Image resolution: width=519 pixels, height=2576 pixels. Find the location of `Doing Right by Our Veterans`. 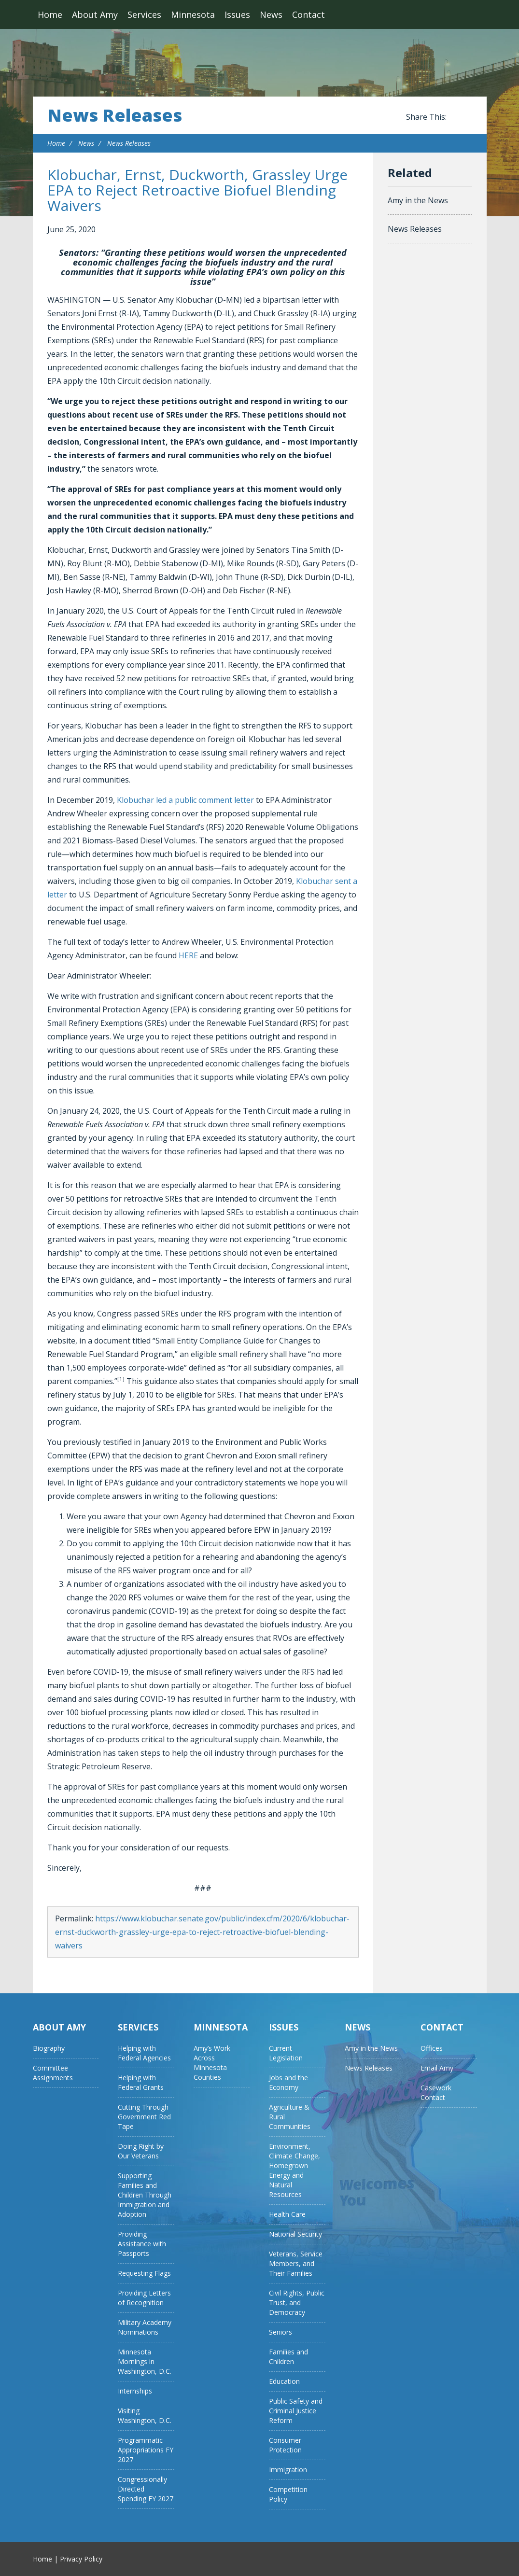

Doing Right by Our Veterans is located at coordinates (141, 2151).